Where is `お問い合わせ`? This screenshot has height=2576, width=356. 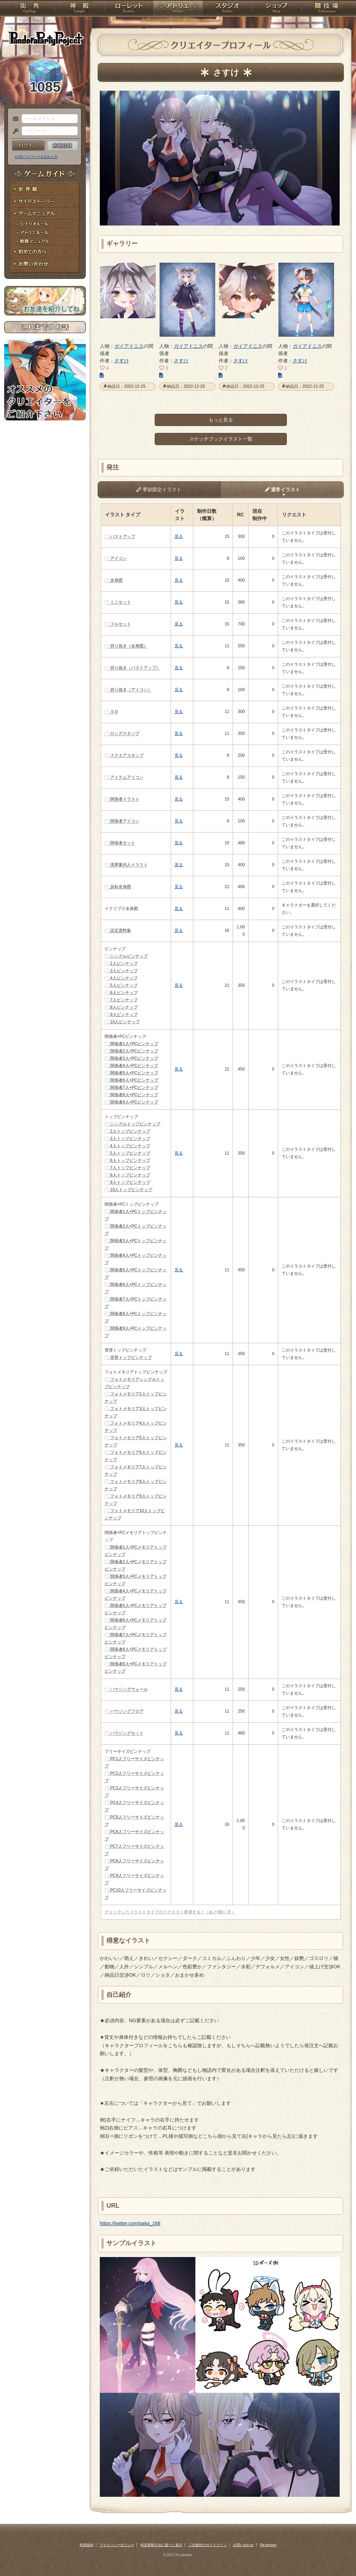
お問い合わせ is located at coordinates (45, 264).